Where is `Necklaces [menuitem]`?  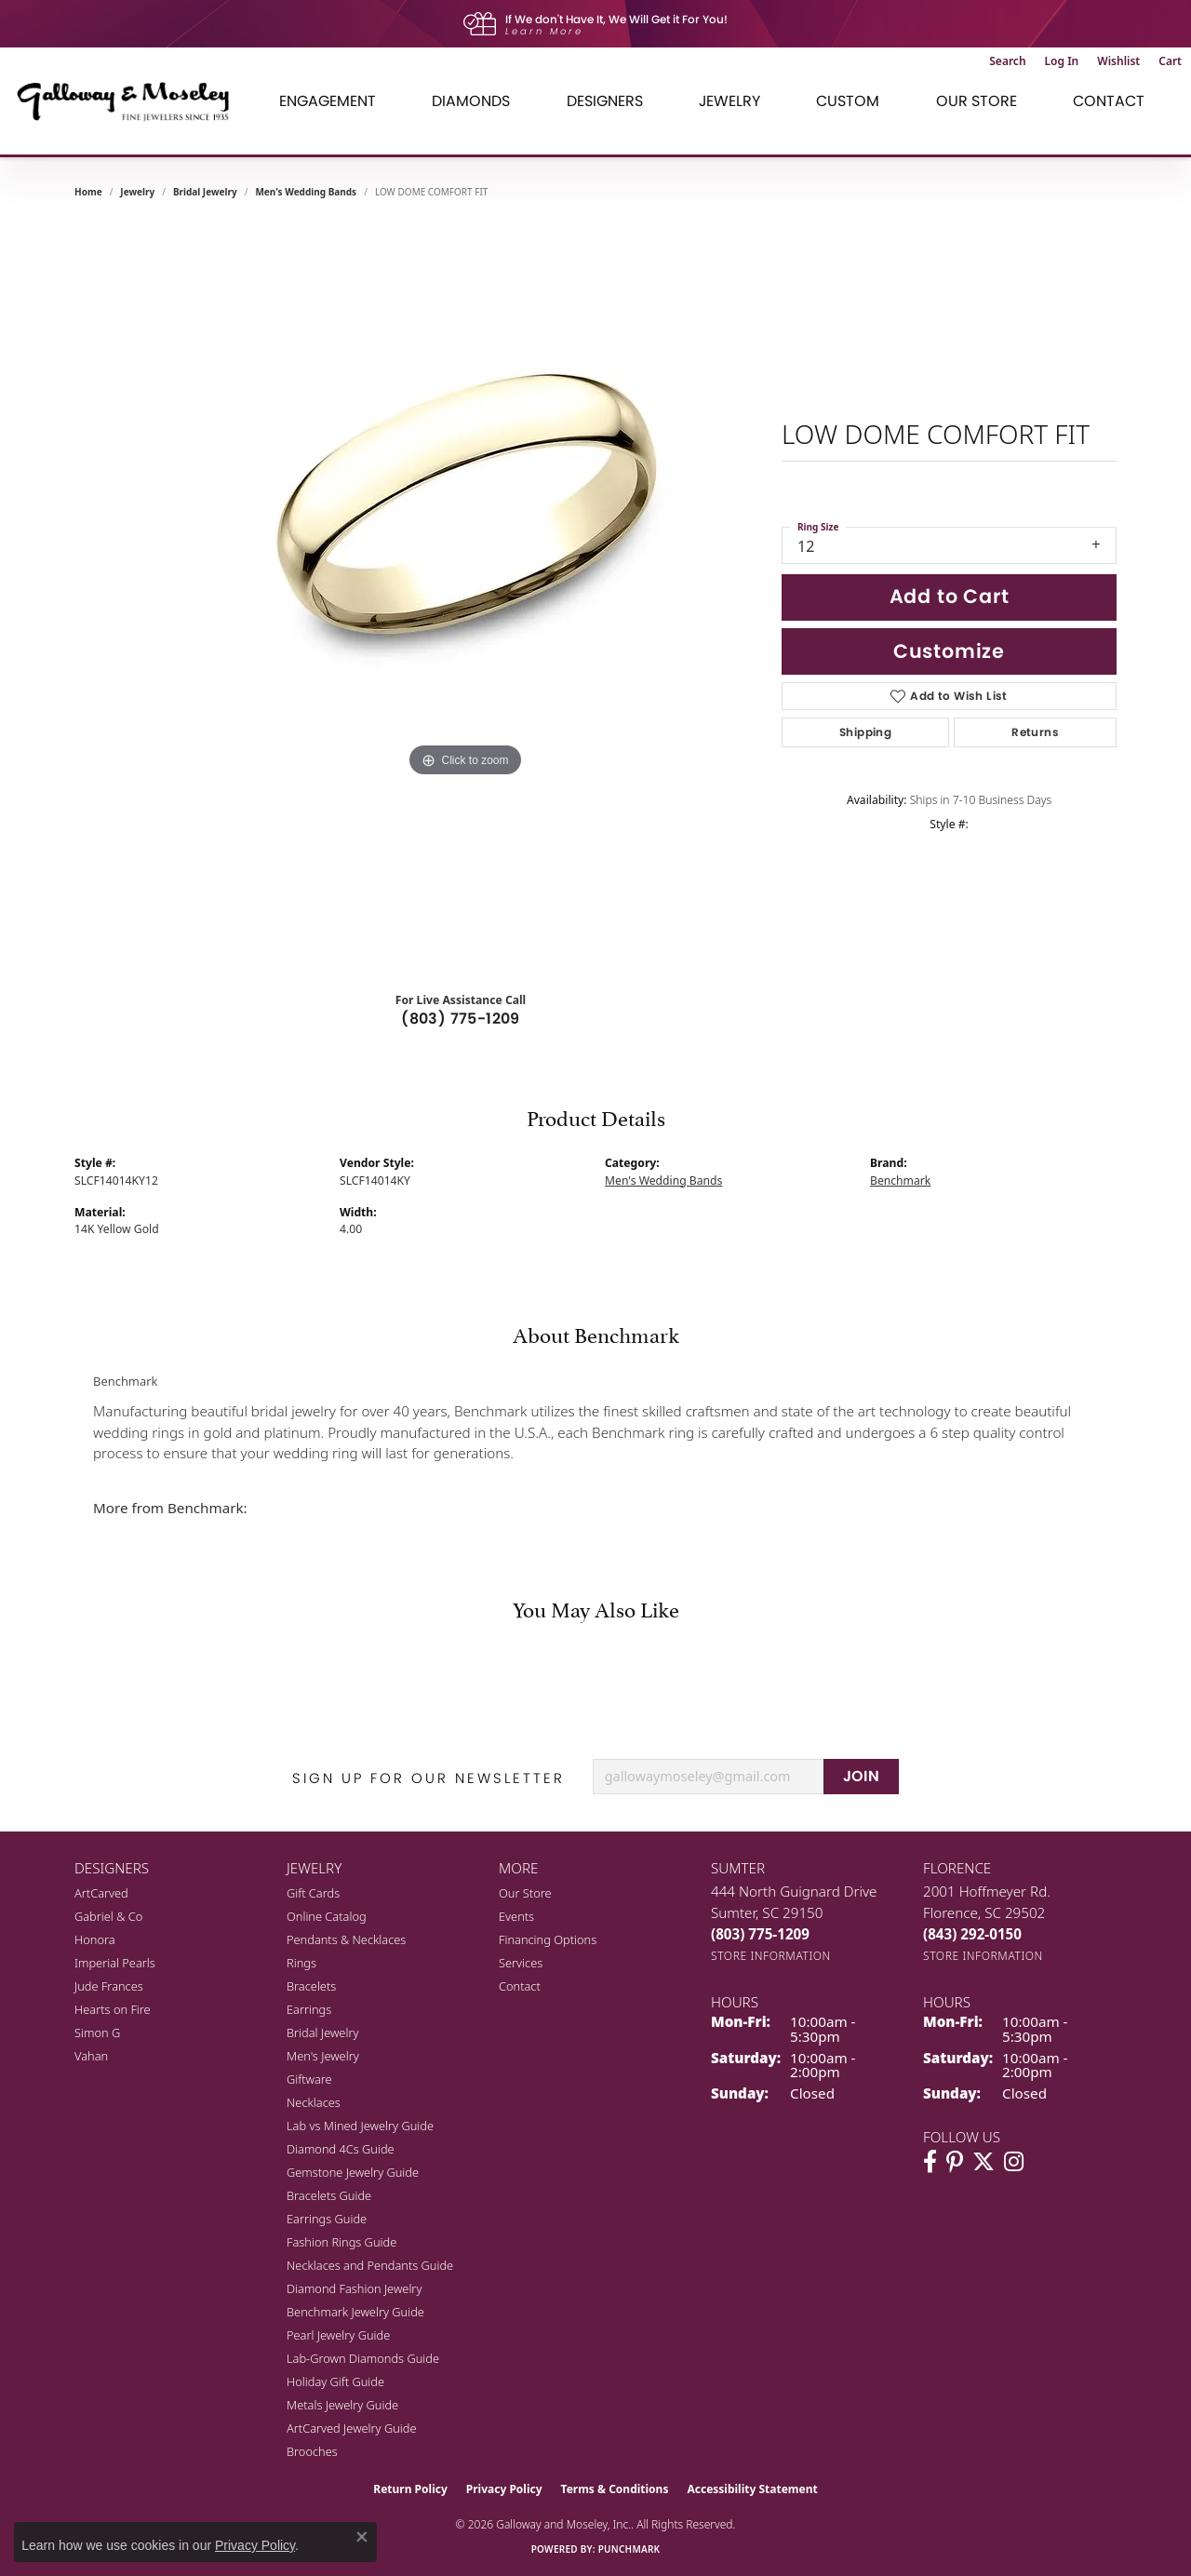
Necklaces [menuitem] is located at coordinates (314, 2102).